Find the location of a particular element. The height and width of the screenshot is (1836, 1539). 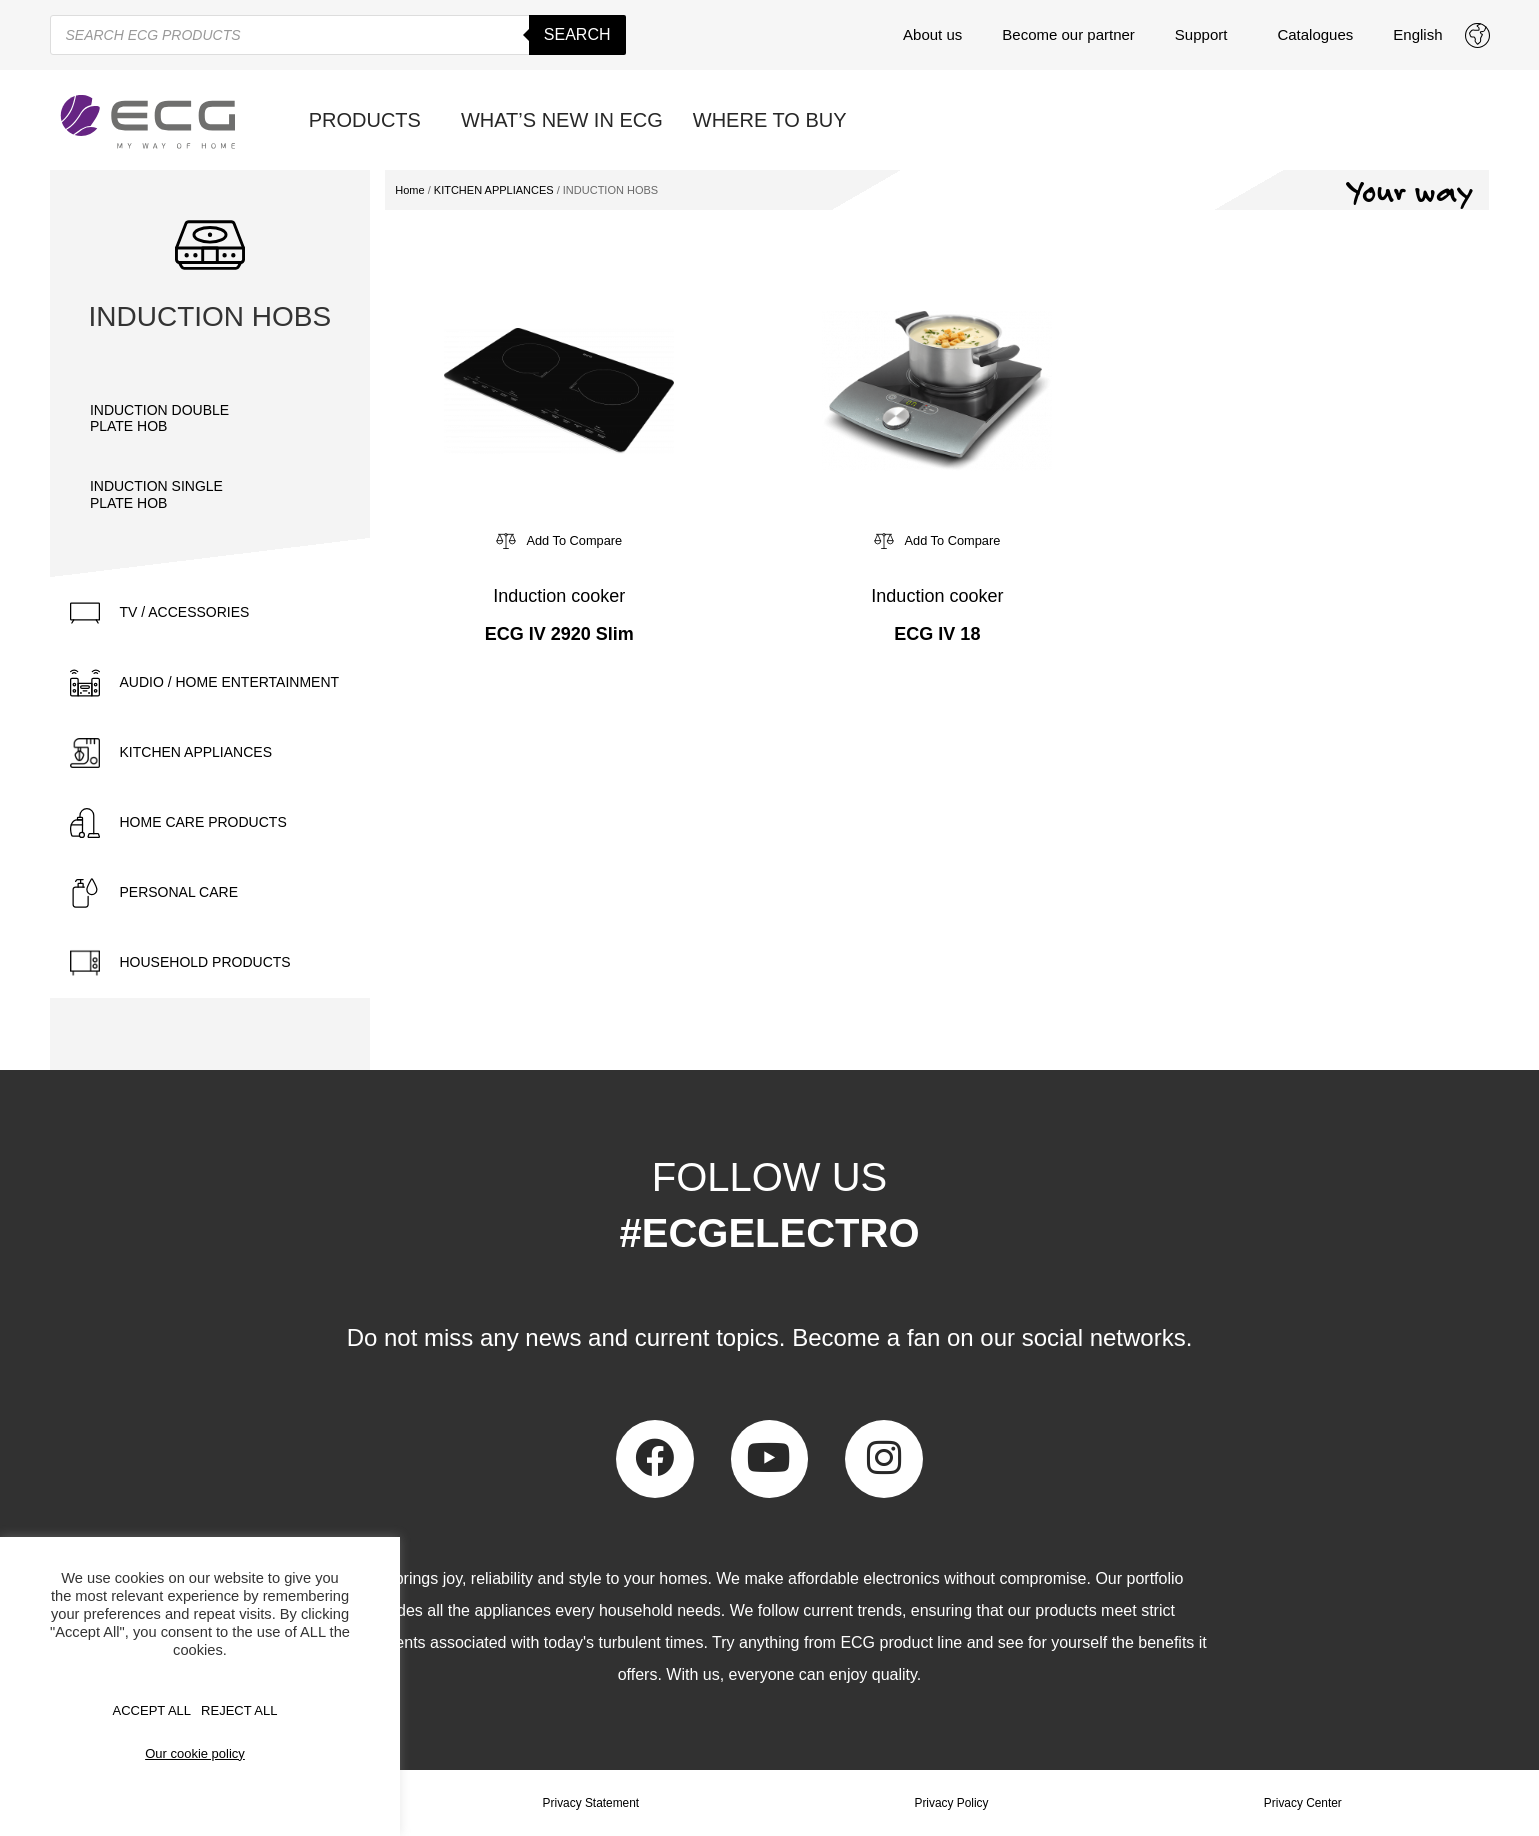

PERSONAL CARE is located at coordinates (179, 892).